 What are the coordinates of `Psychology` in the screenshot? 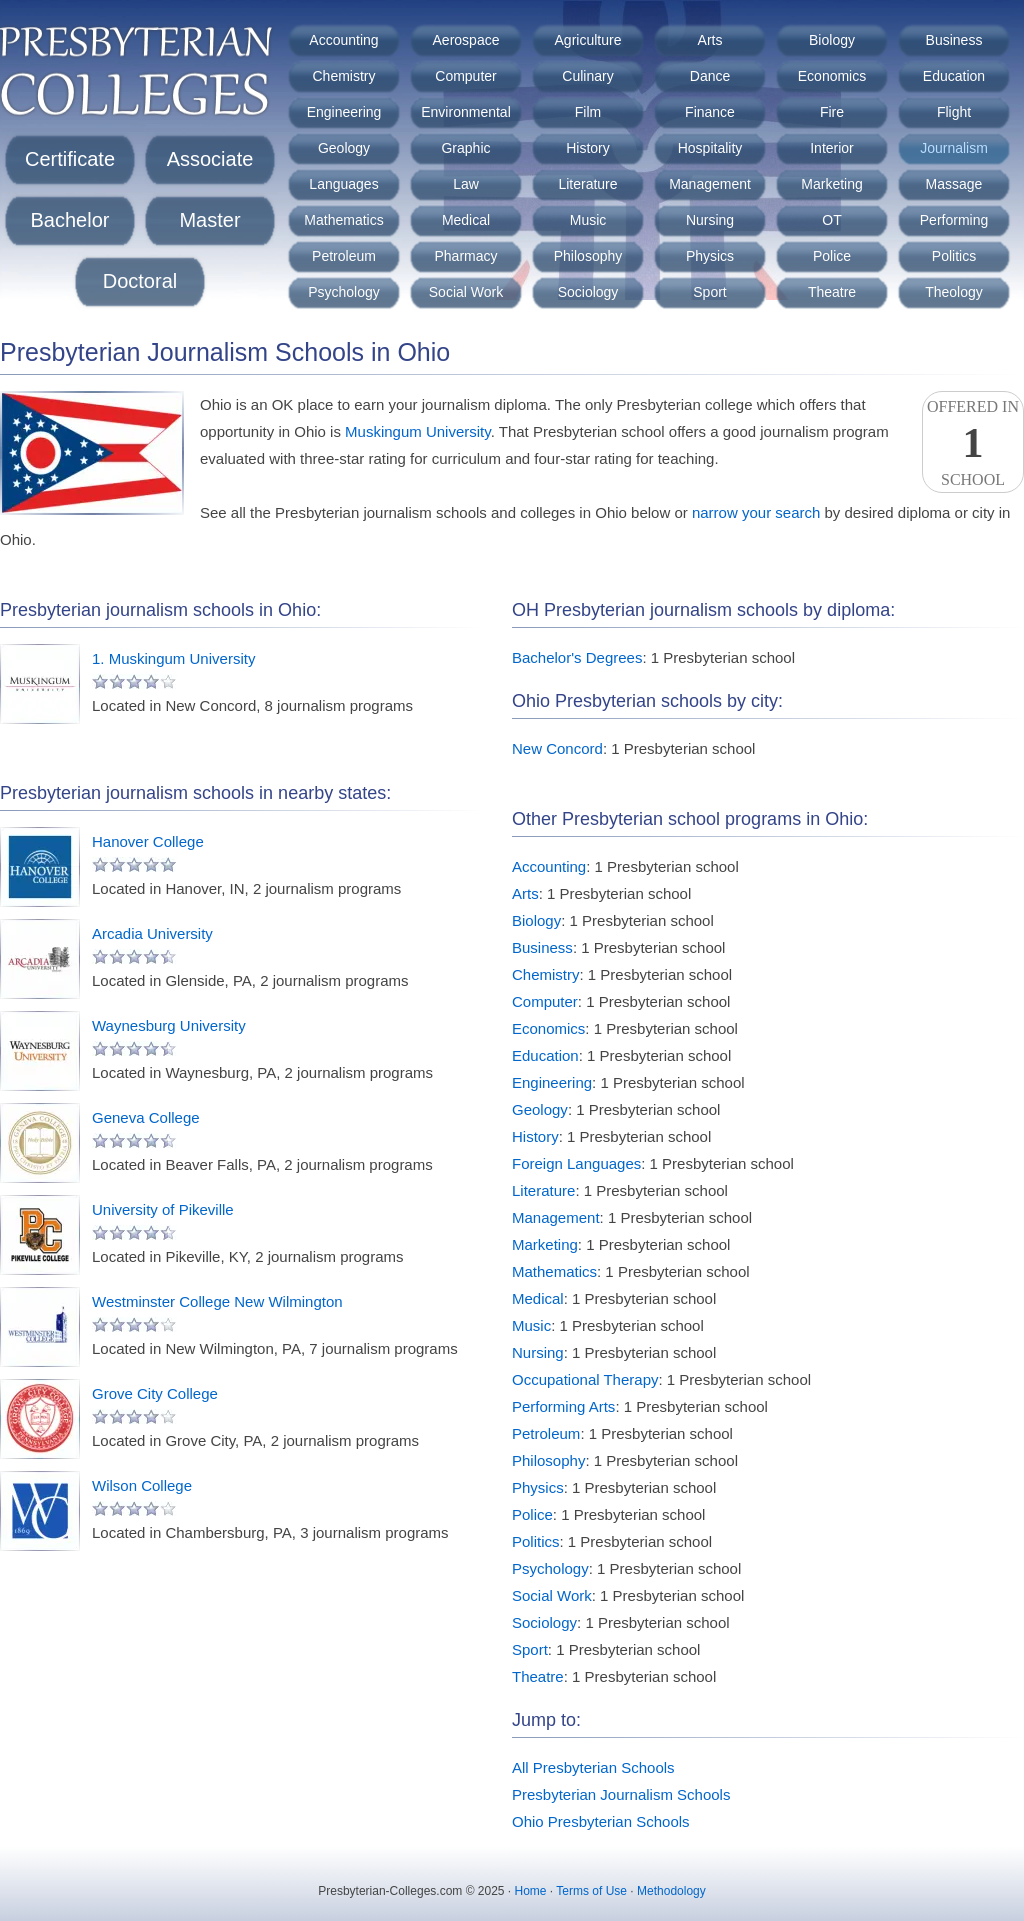 It's located at (344, 292).